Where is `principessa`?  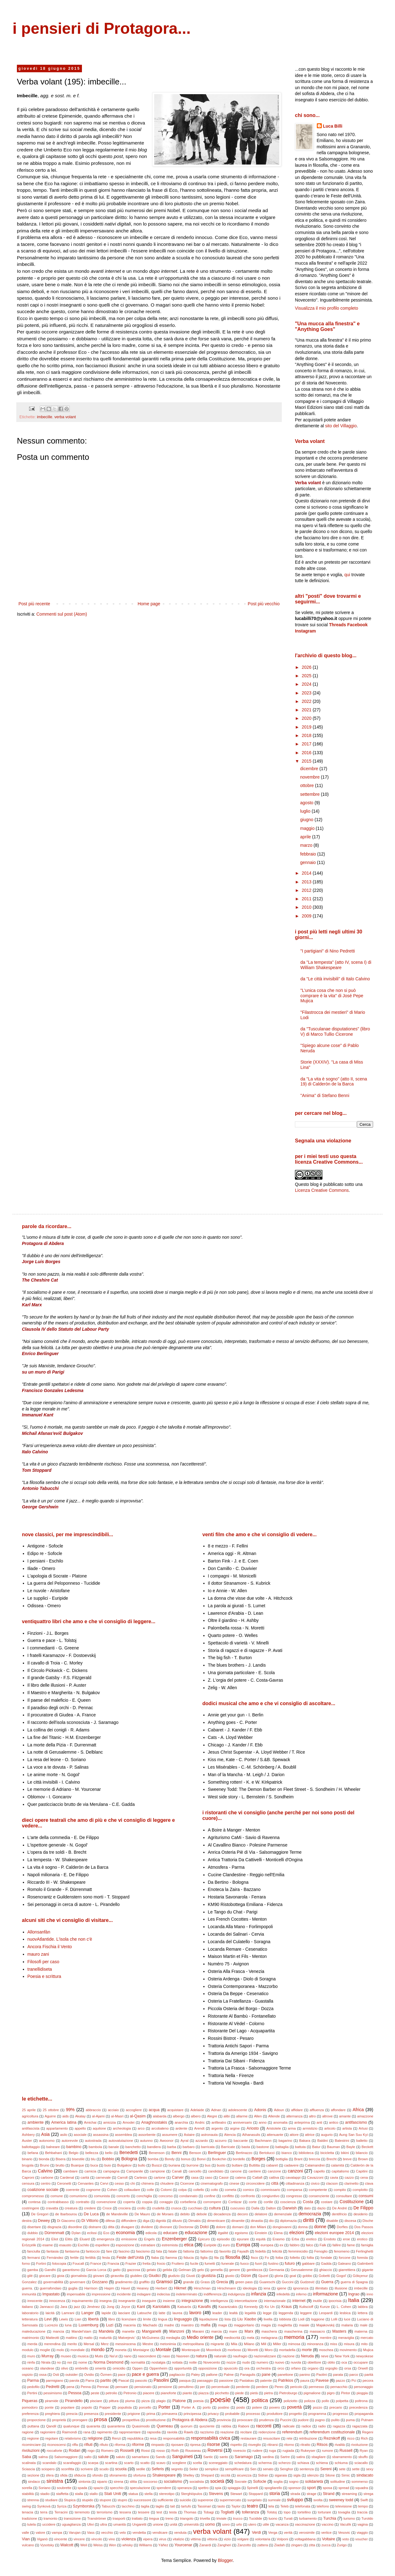
principessa is located at coordinates (192, 2414).